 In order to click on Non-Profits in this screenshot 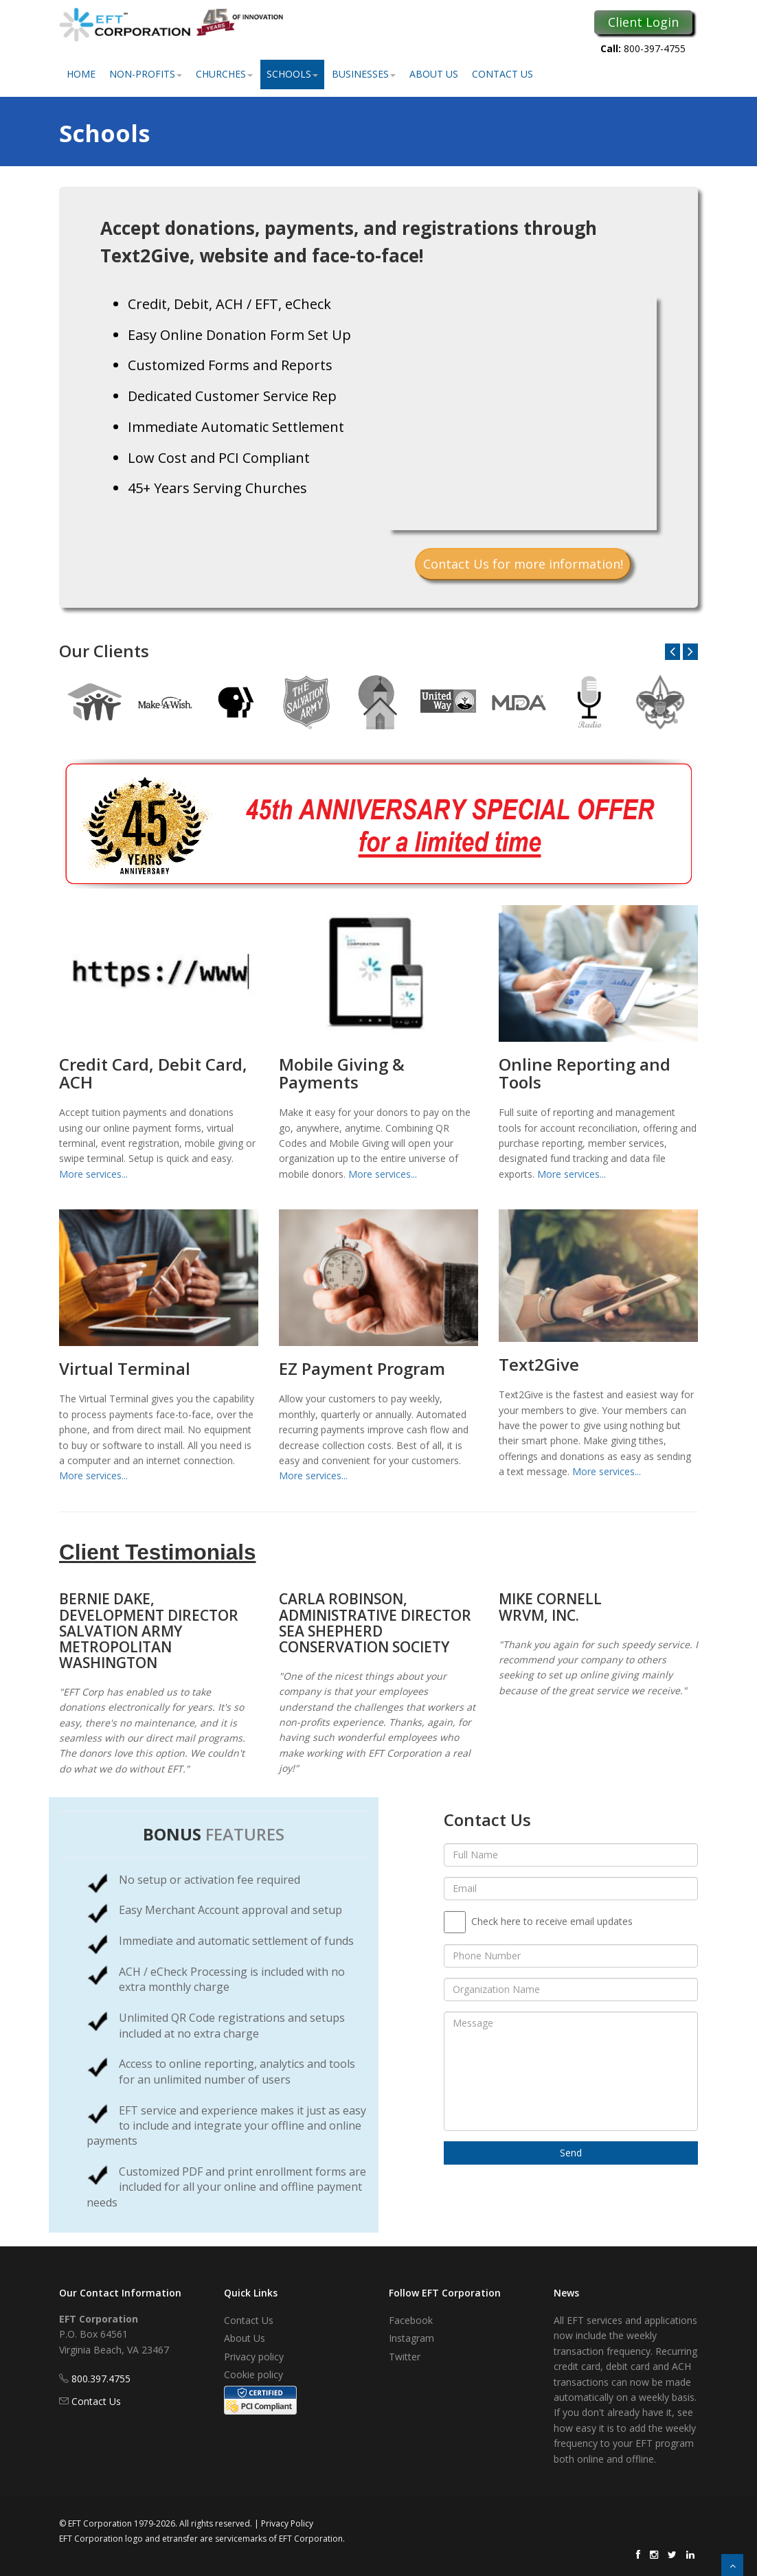, I will do `click(145, 73)`.